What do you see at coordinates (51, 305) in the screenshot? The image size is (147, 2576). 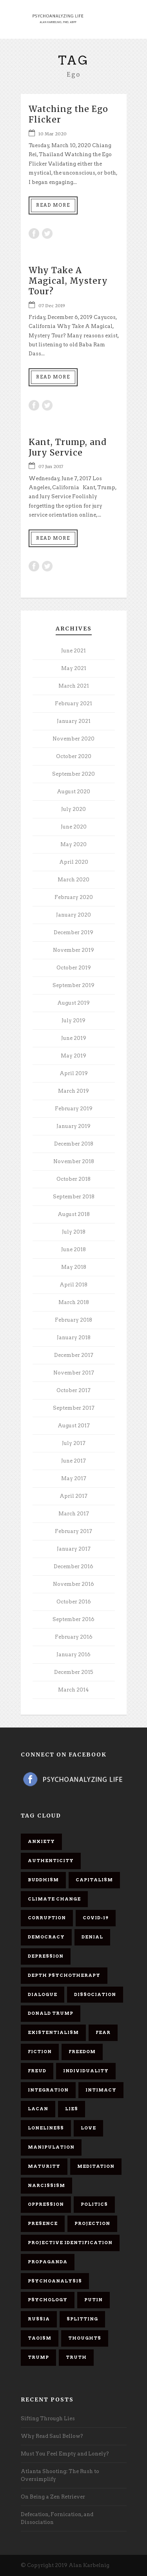 I see `07 Dec 2019` at bounding box center [51, 305].